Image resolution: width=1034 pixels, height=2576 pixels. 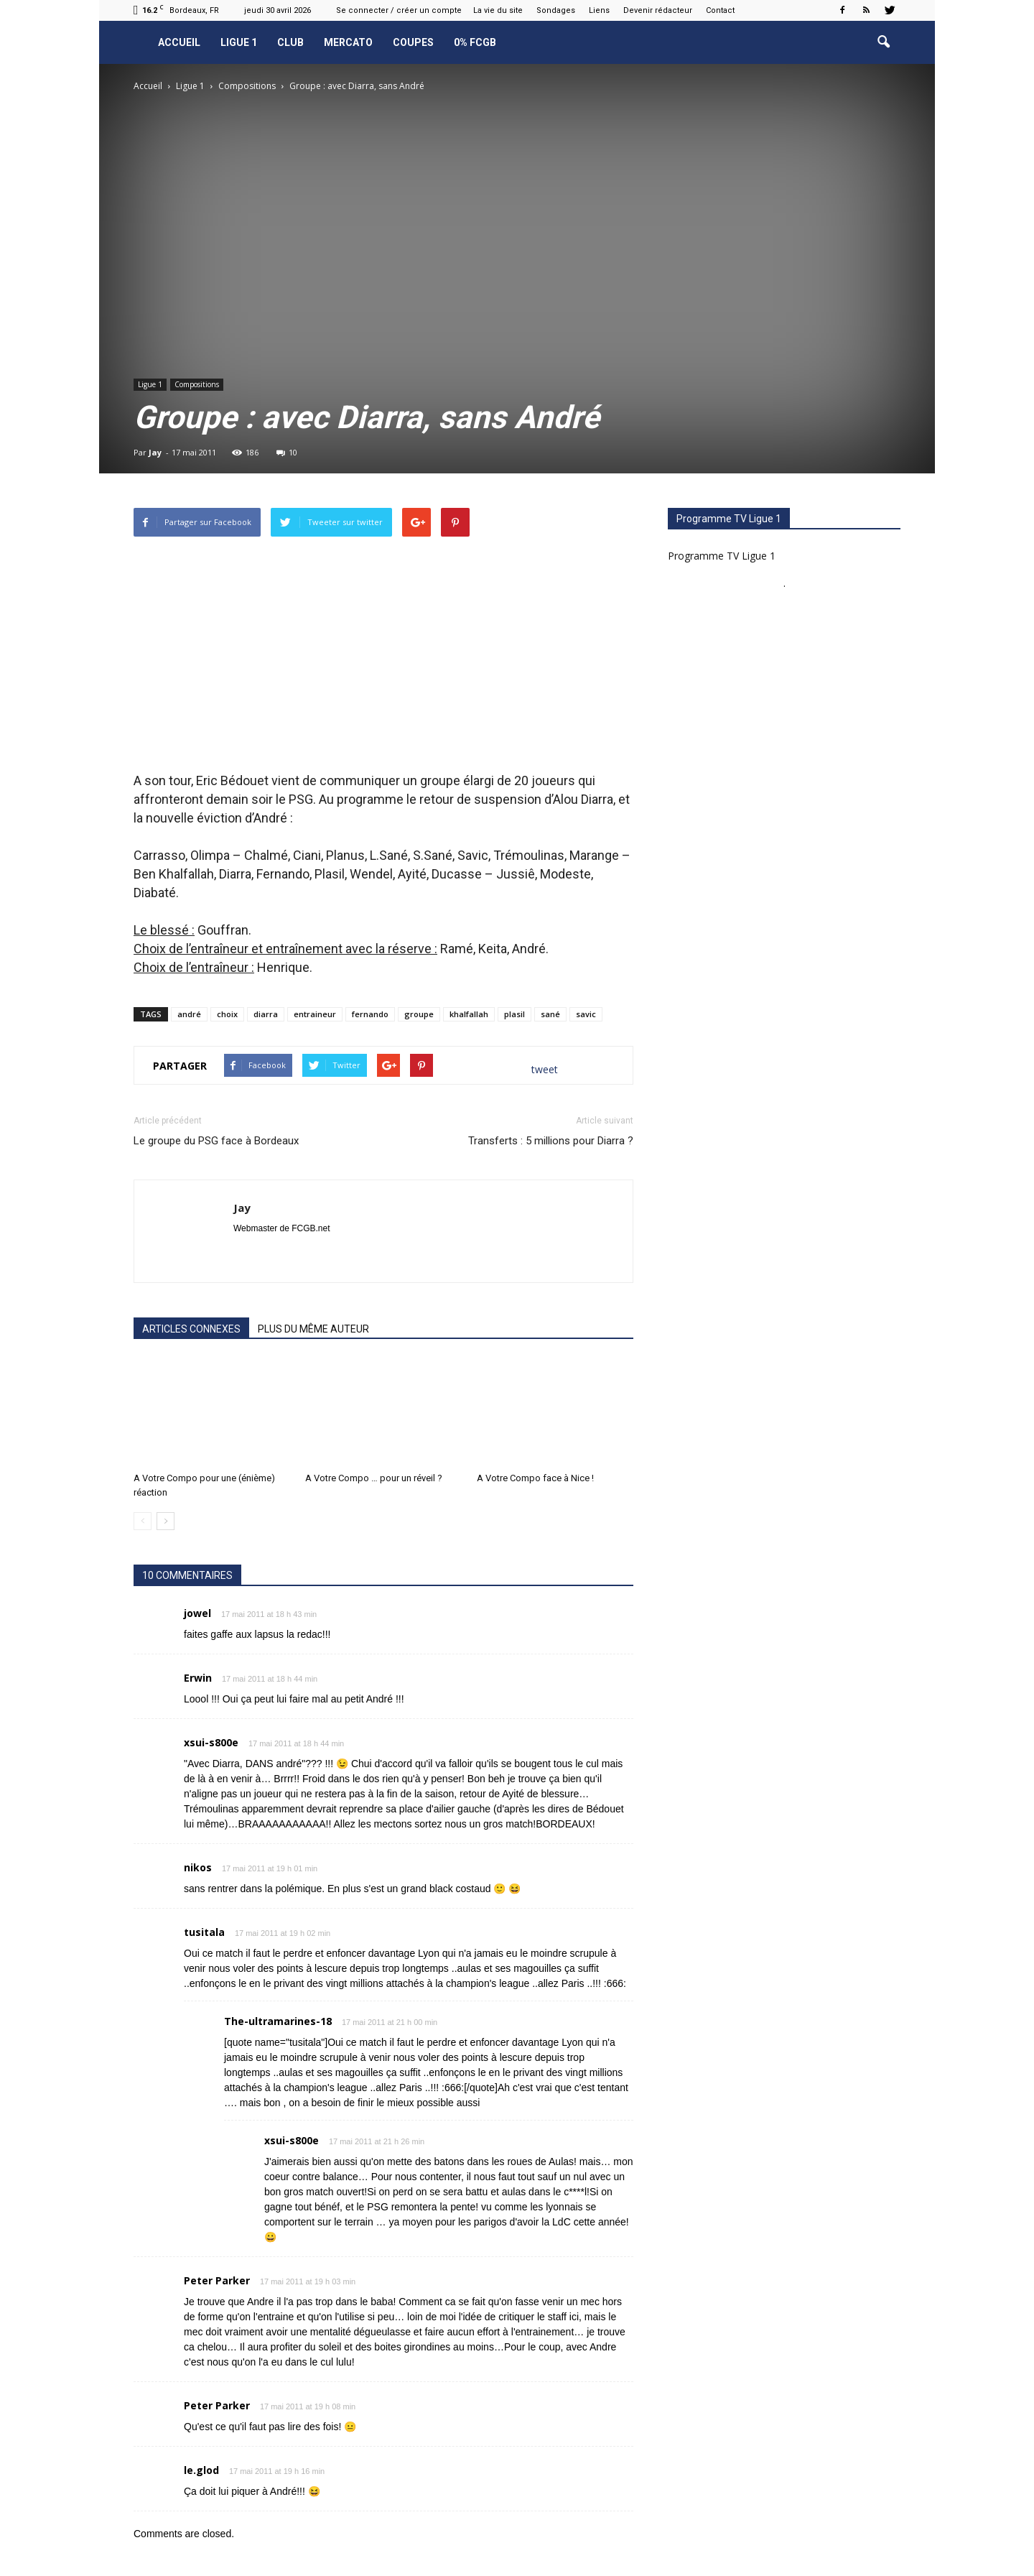 What do you see at coordinates (544, 1069) in the screenshot?
I see `tweet` at bounding box center [544, 1069].